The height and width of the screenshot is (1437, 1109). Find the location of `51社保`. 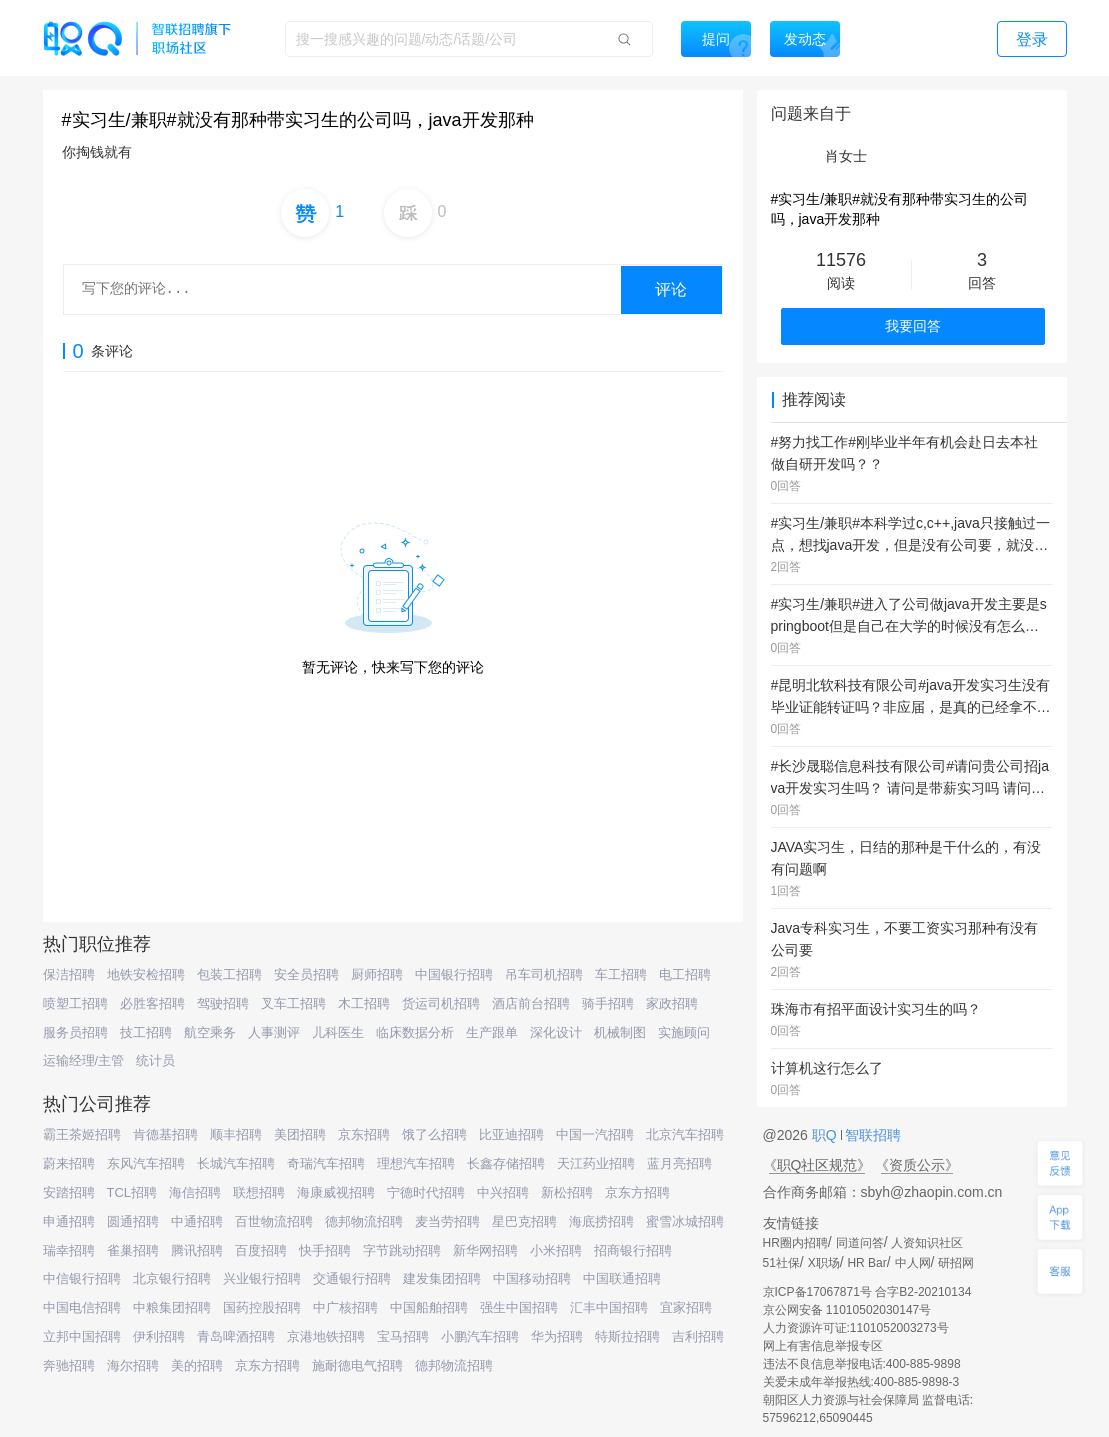

51社保 is located at coordinates (781, 1263).